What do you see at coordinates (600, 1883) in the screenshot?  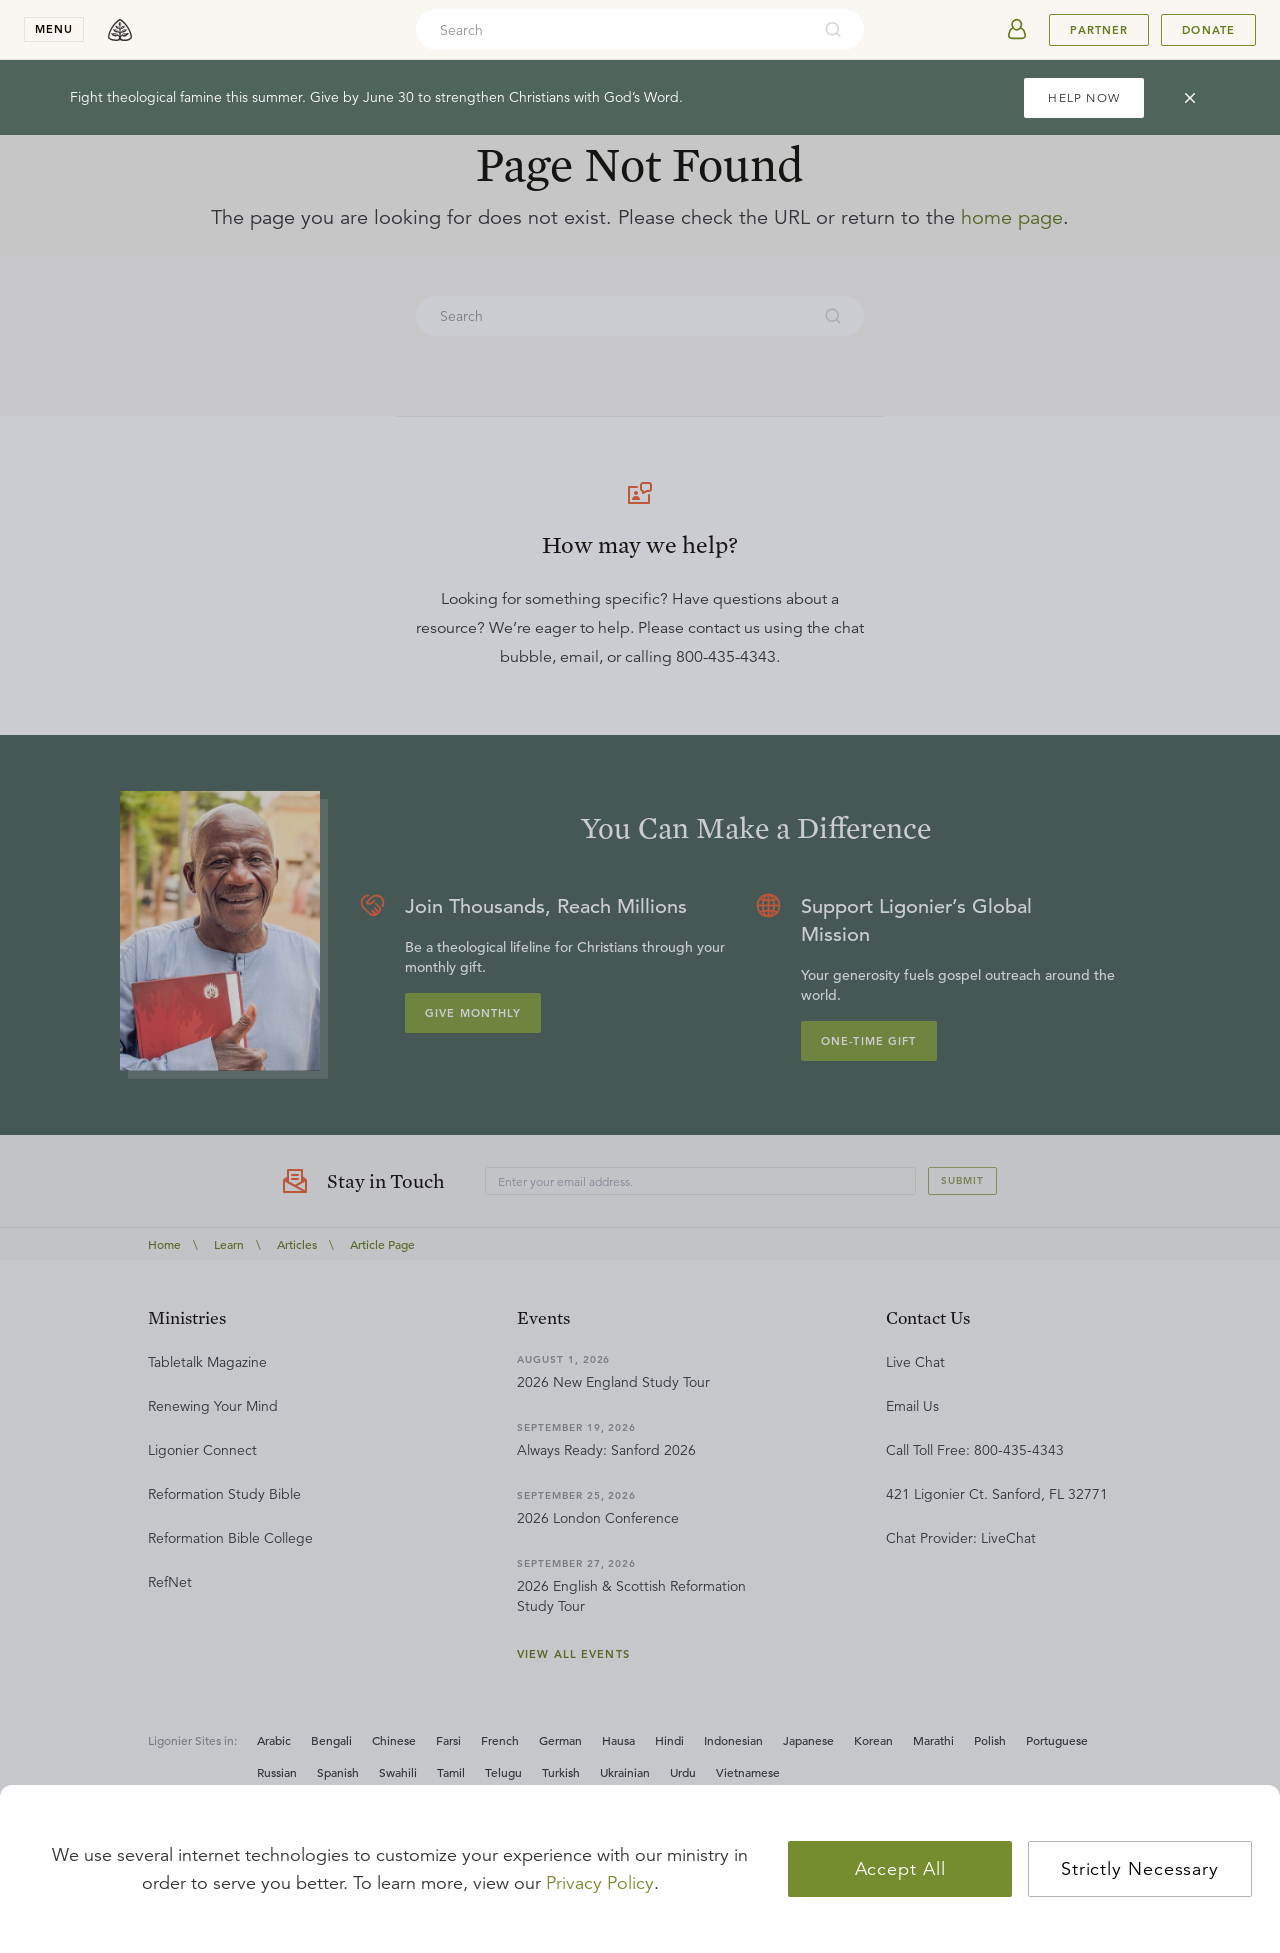 I see `Privacy Policy` at bounding box center [600, 1883].